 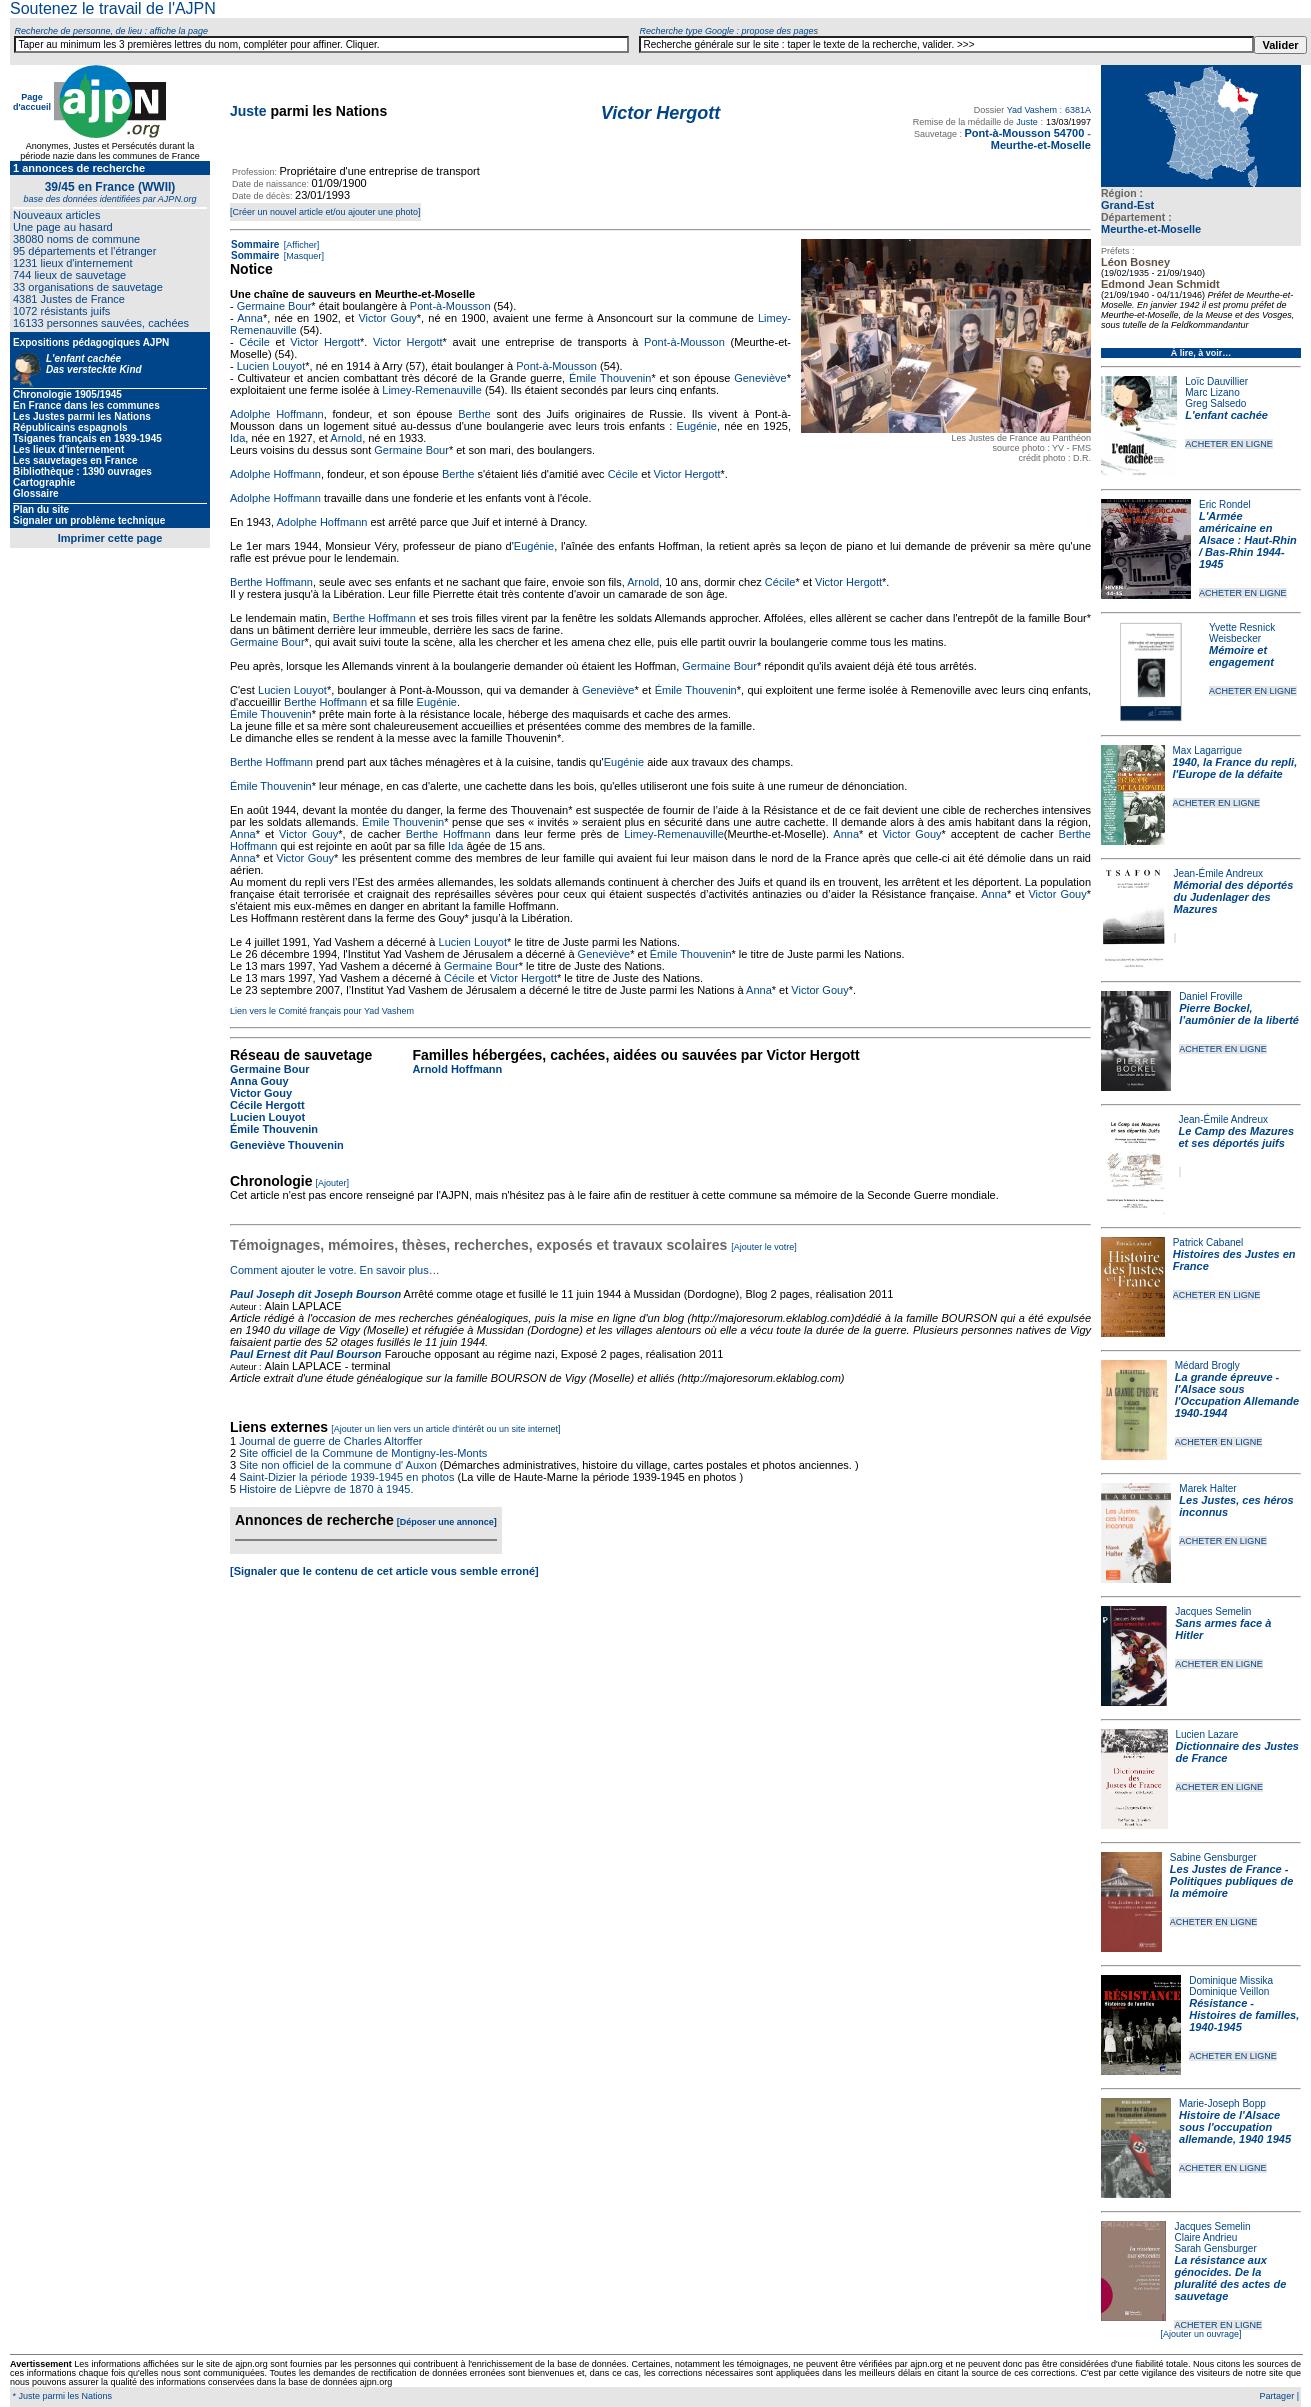 I want to click on L'enfant cachée, so click(x=1226, y=415).